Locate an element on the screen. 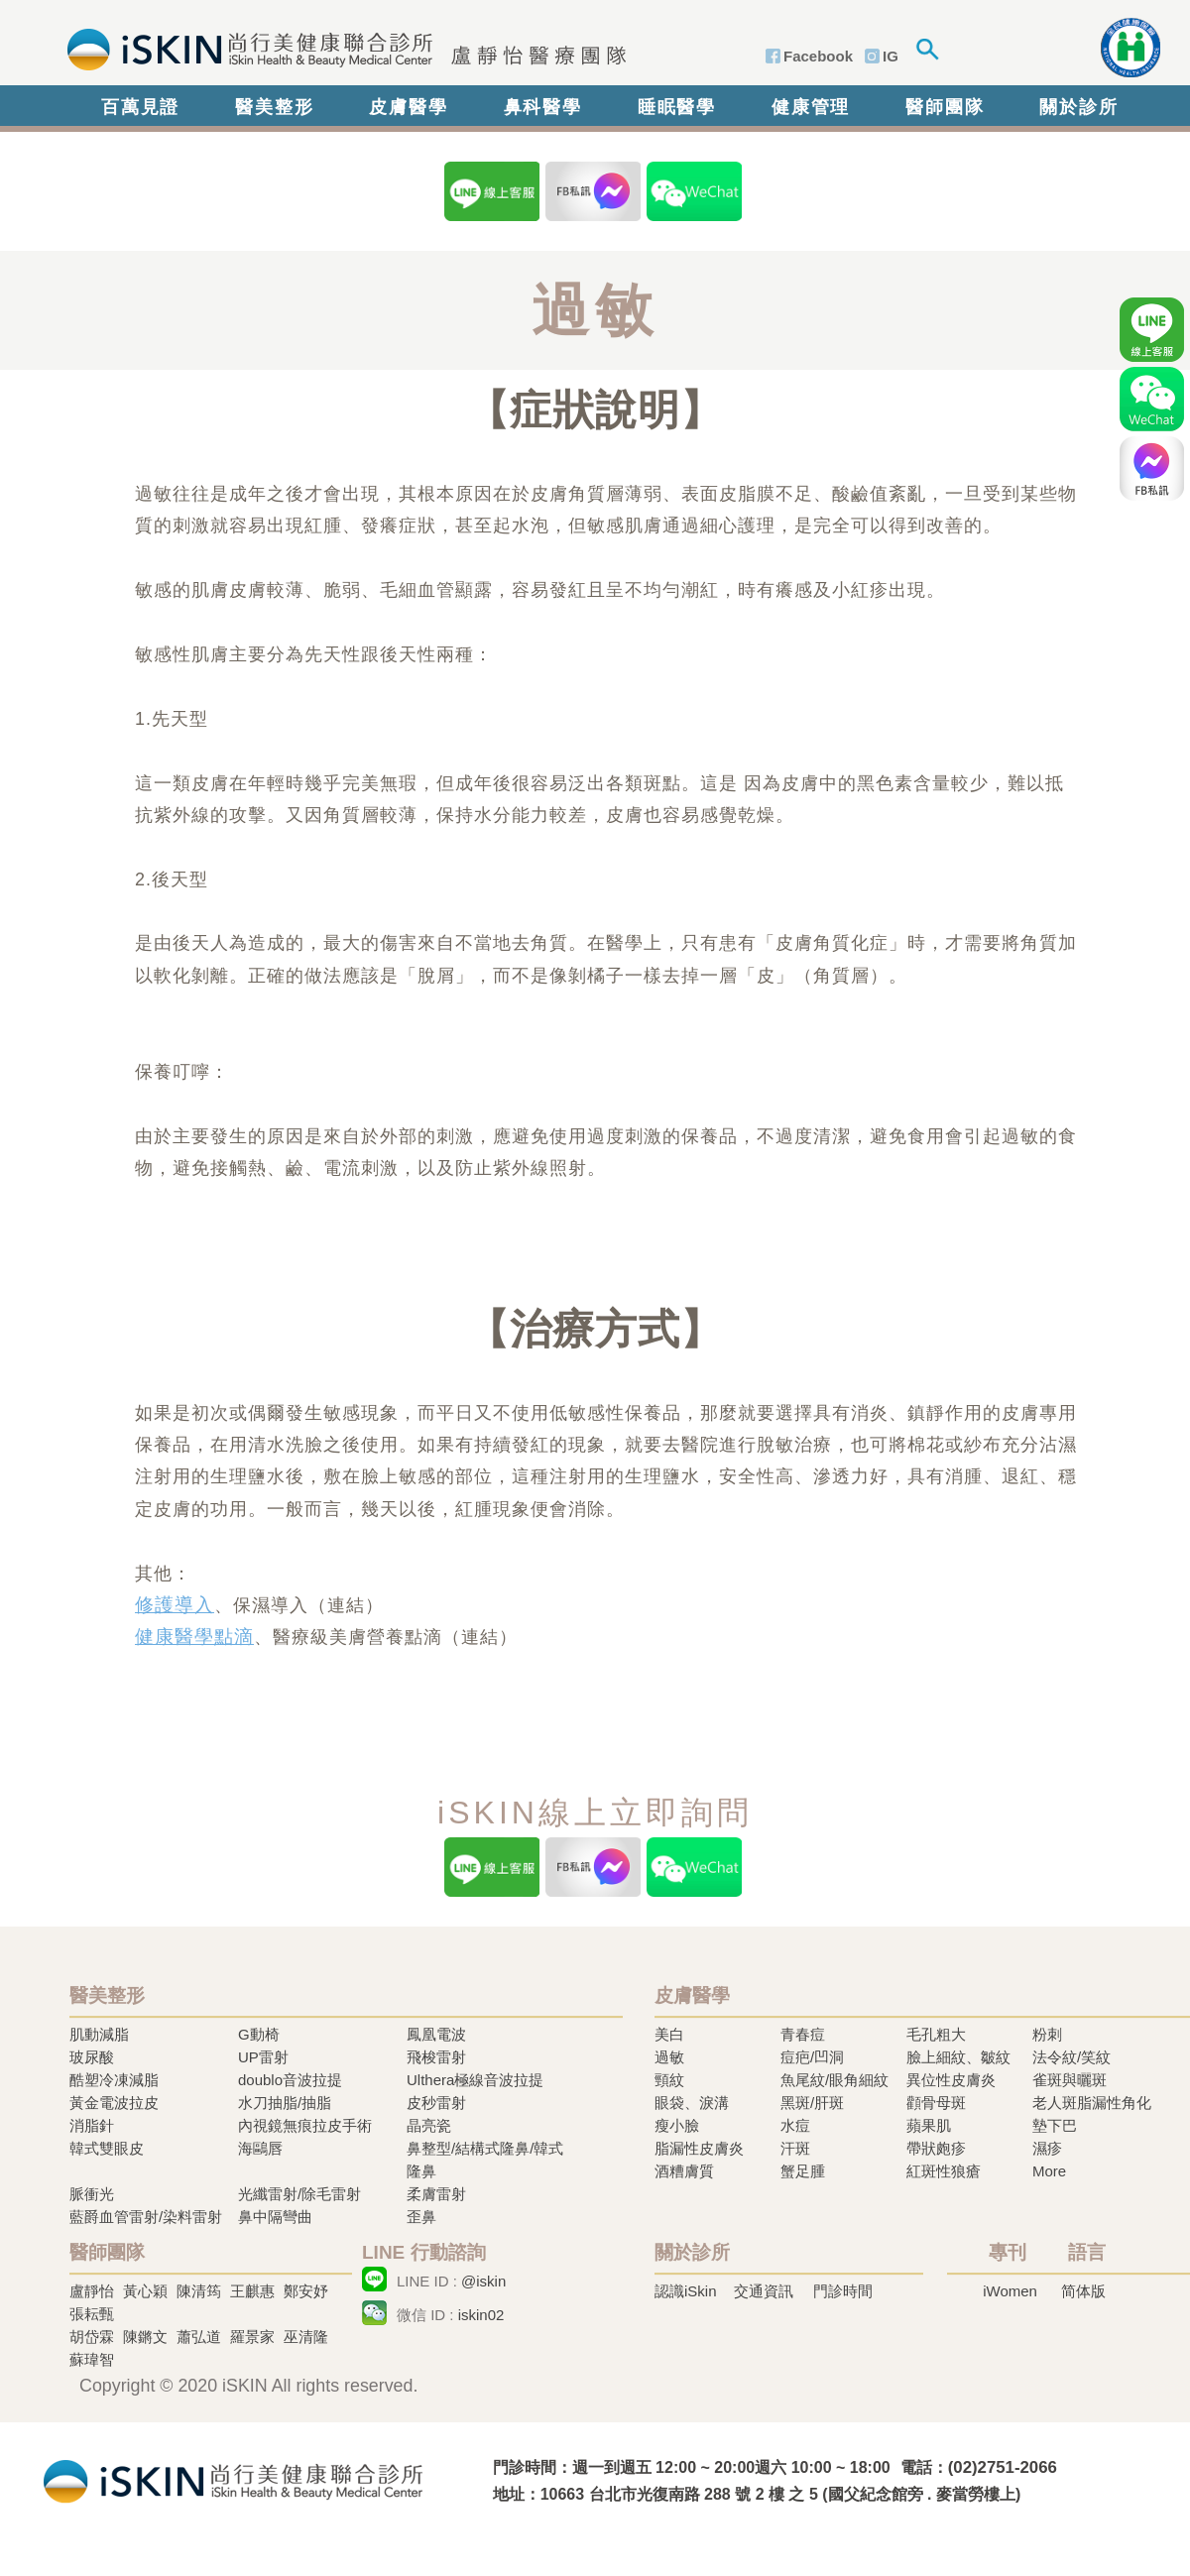  iSkin 尚行美健康聯合診所 is located at coordinates (341, 47).